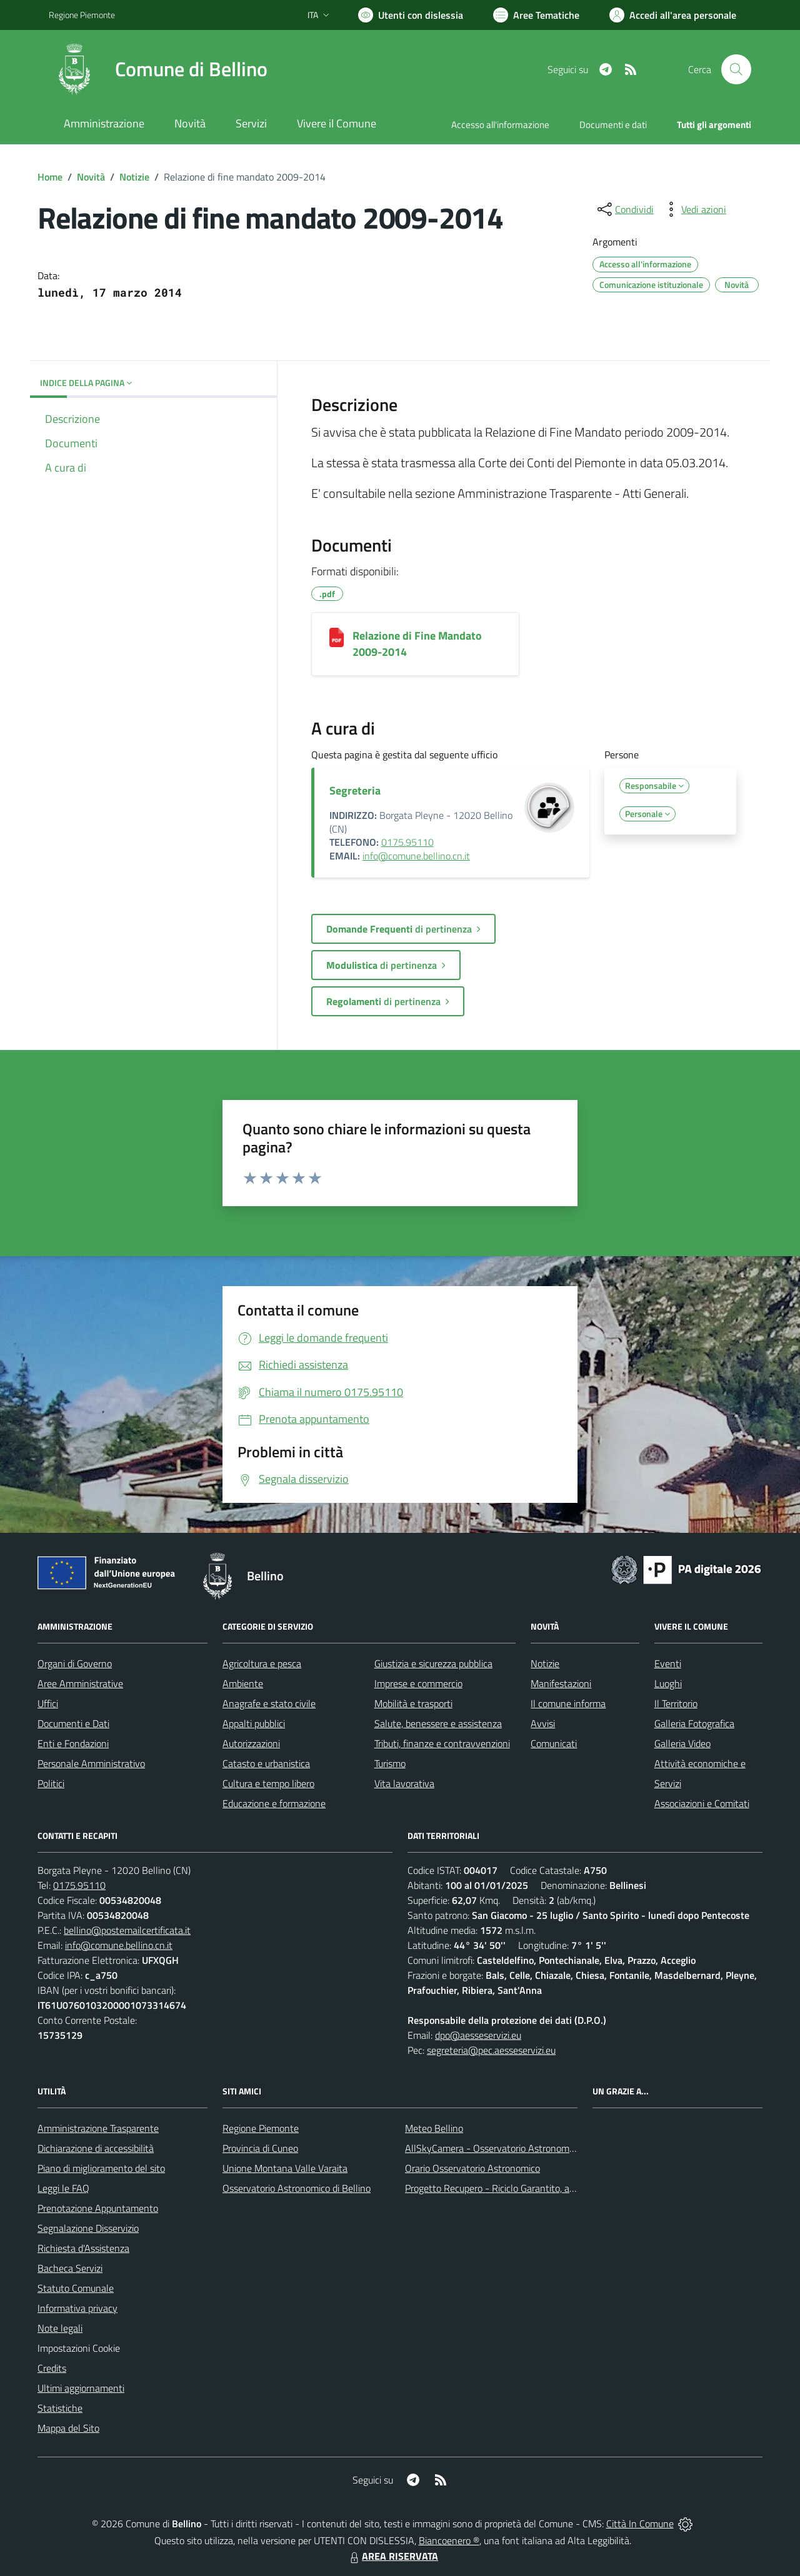  What do you see at coordinates (75, 1663) in the screenshot?
I see `Organi di Governo` at bounding box center [75, 1663].